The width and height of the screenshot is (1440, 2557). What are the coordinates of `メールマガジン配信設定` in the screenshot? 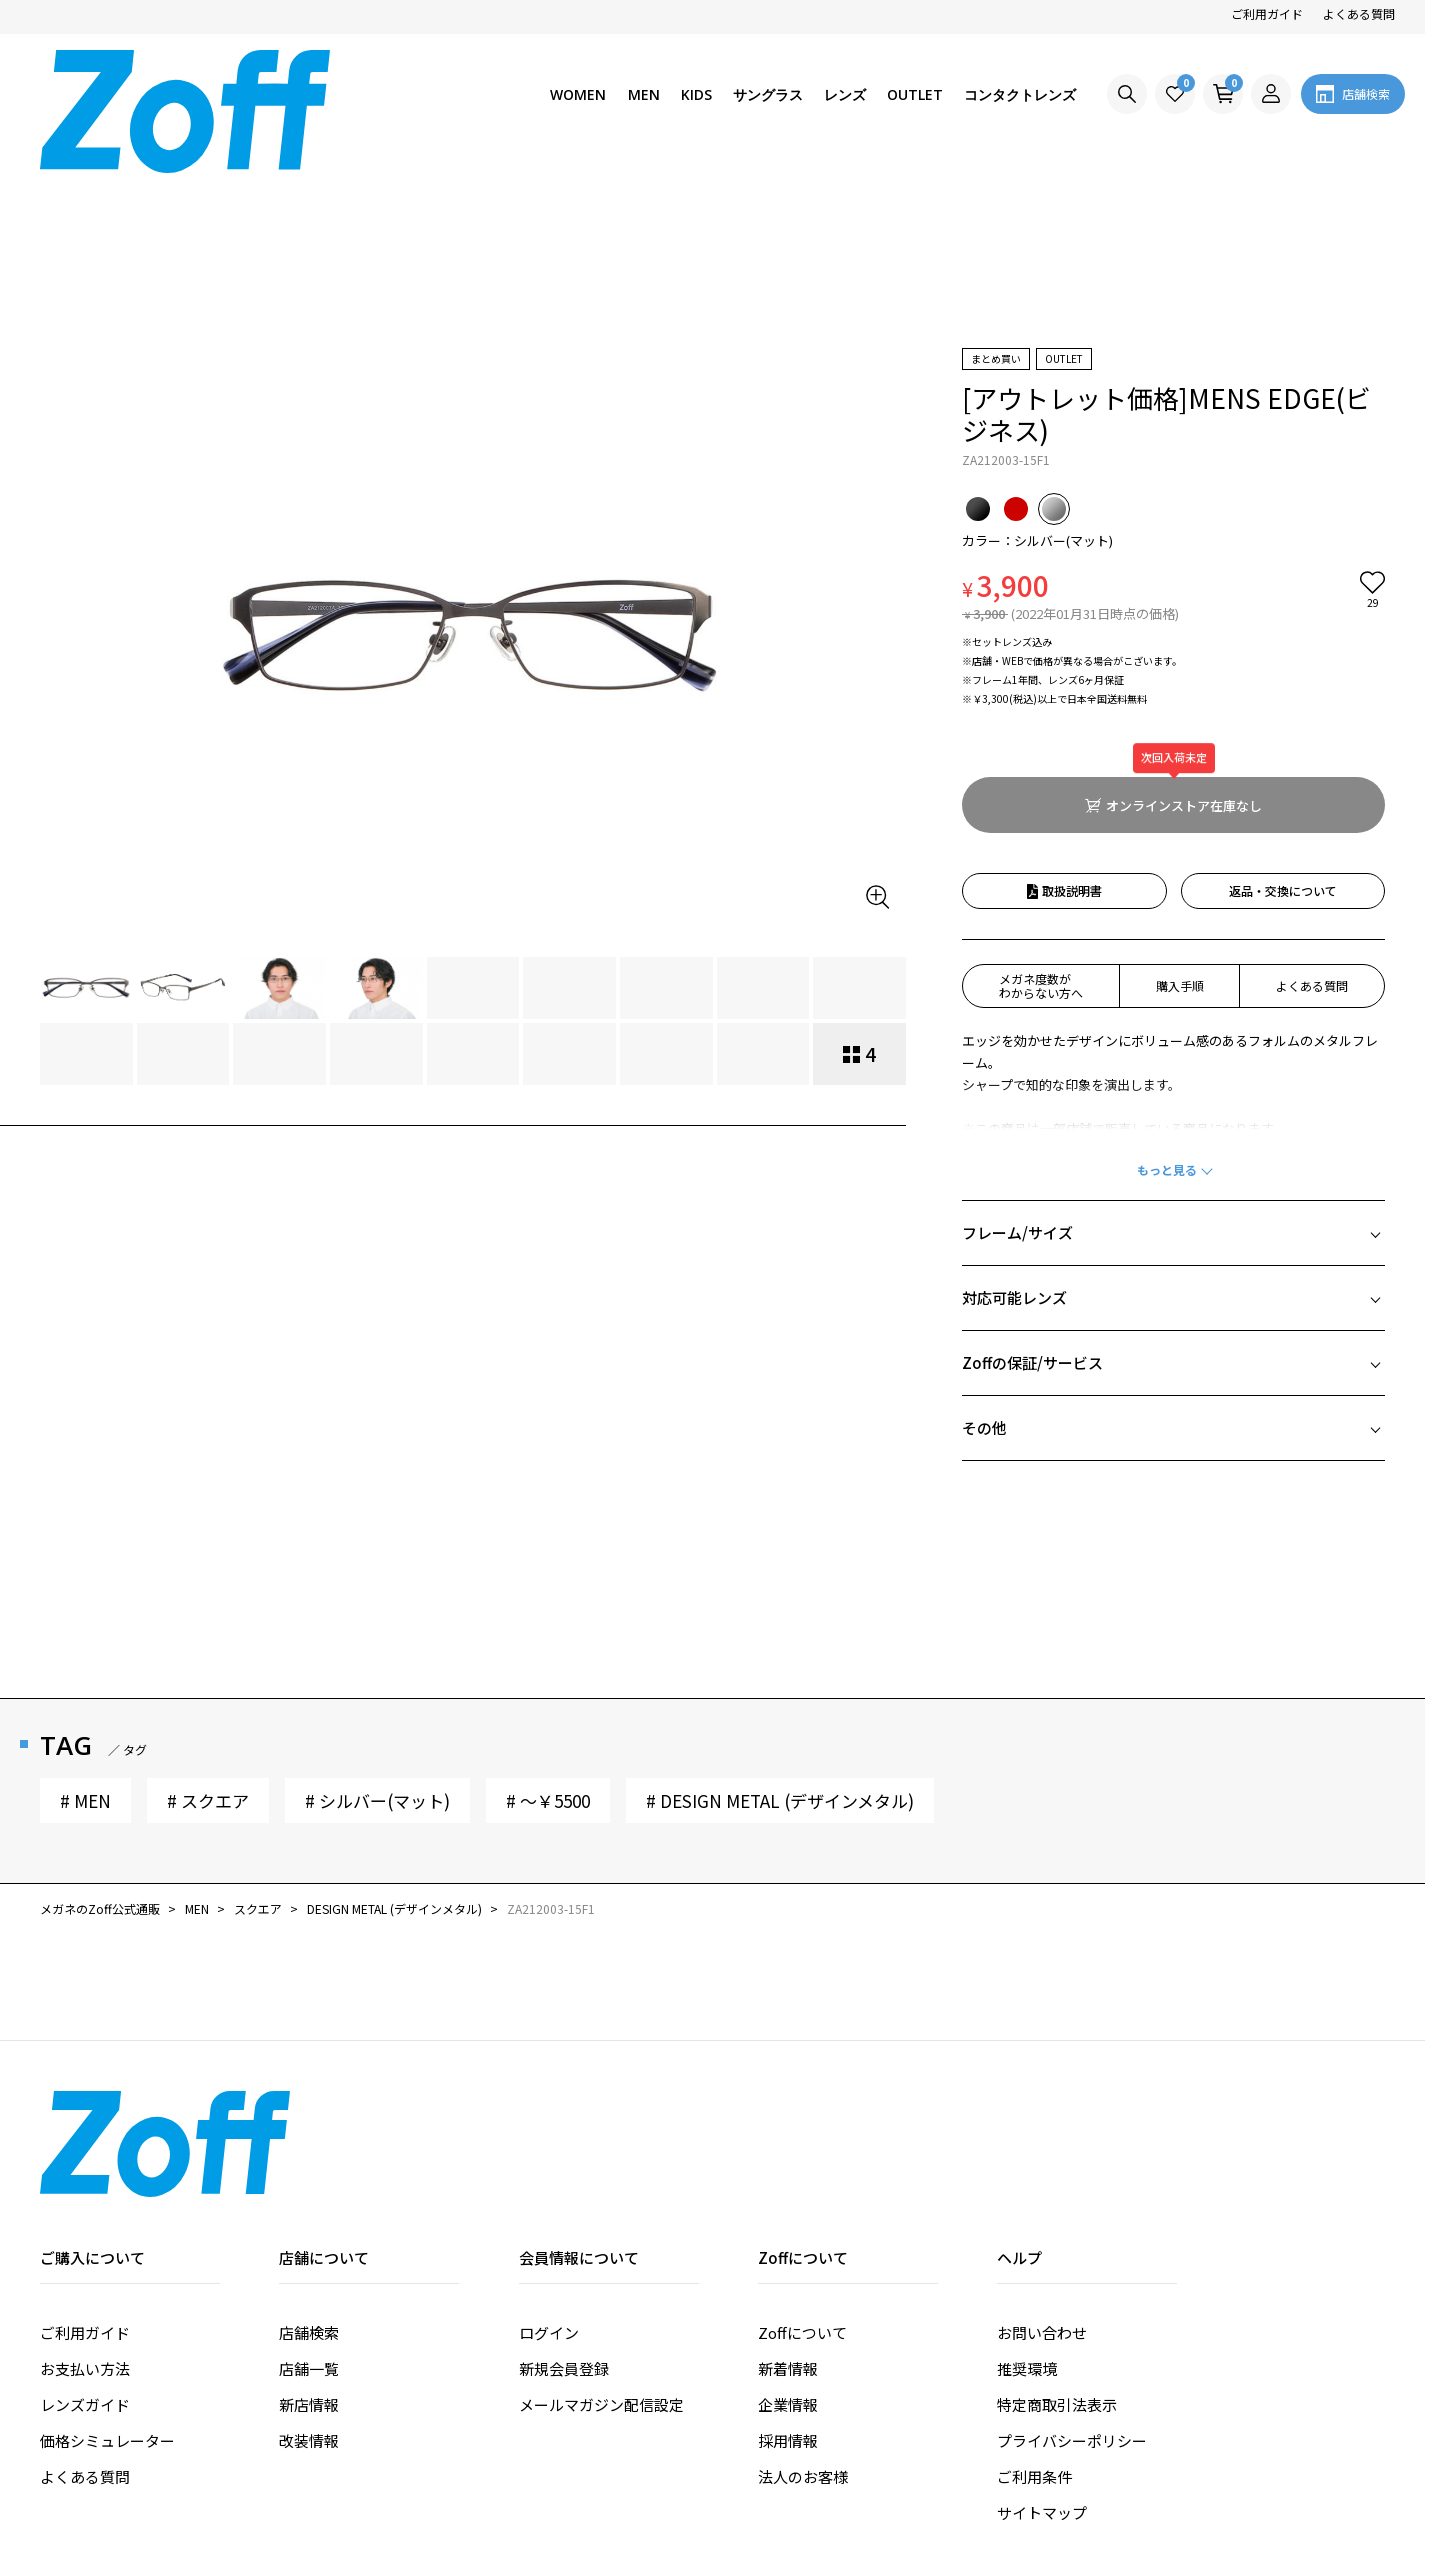 It's located at (601, 2250).